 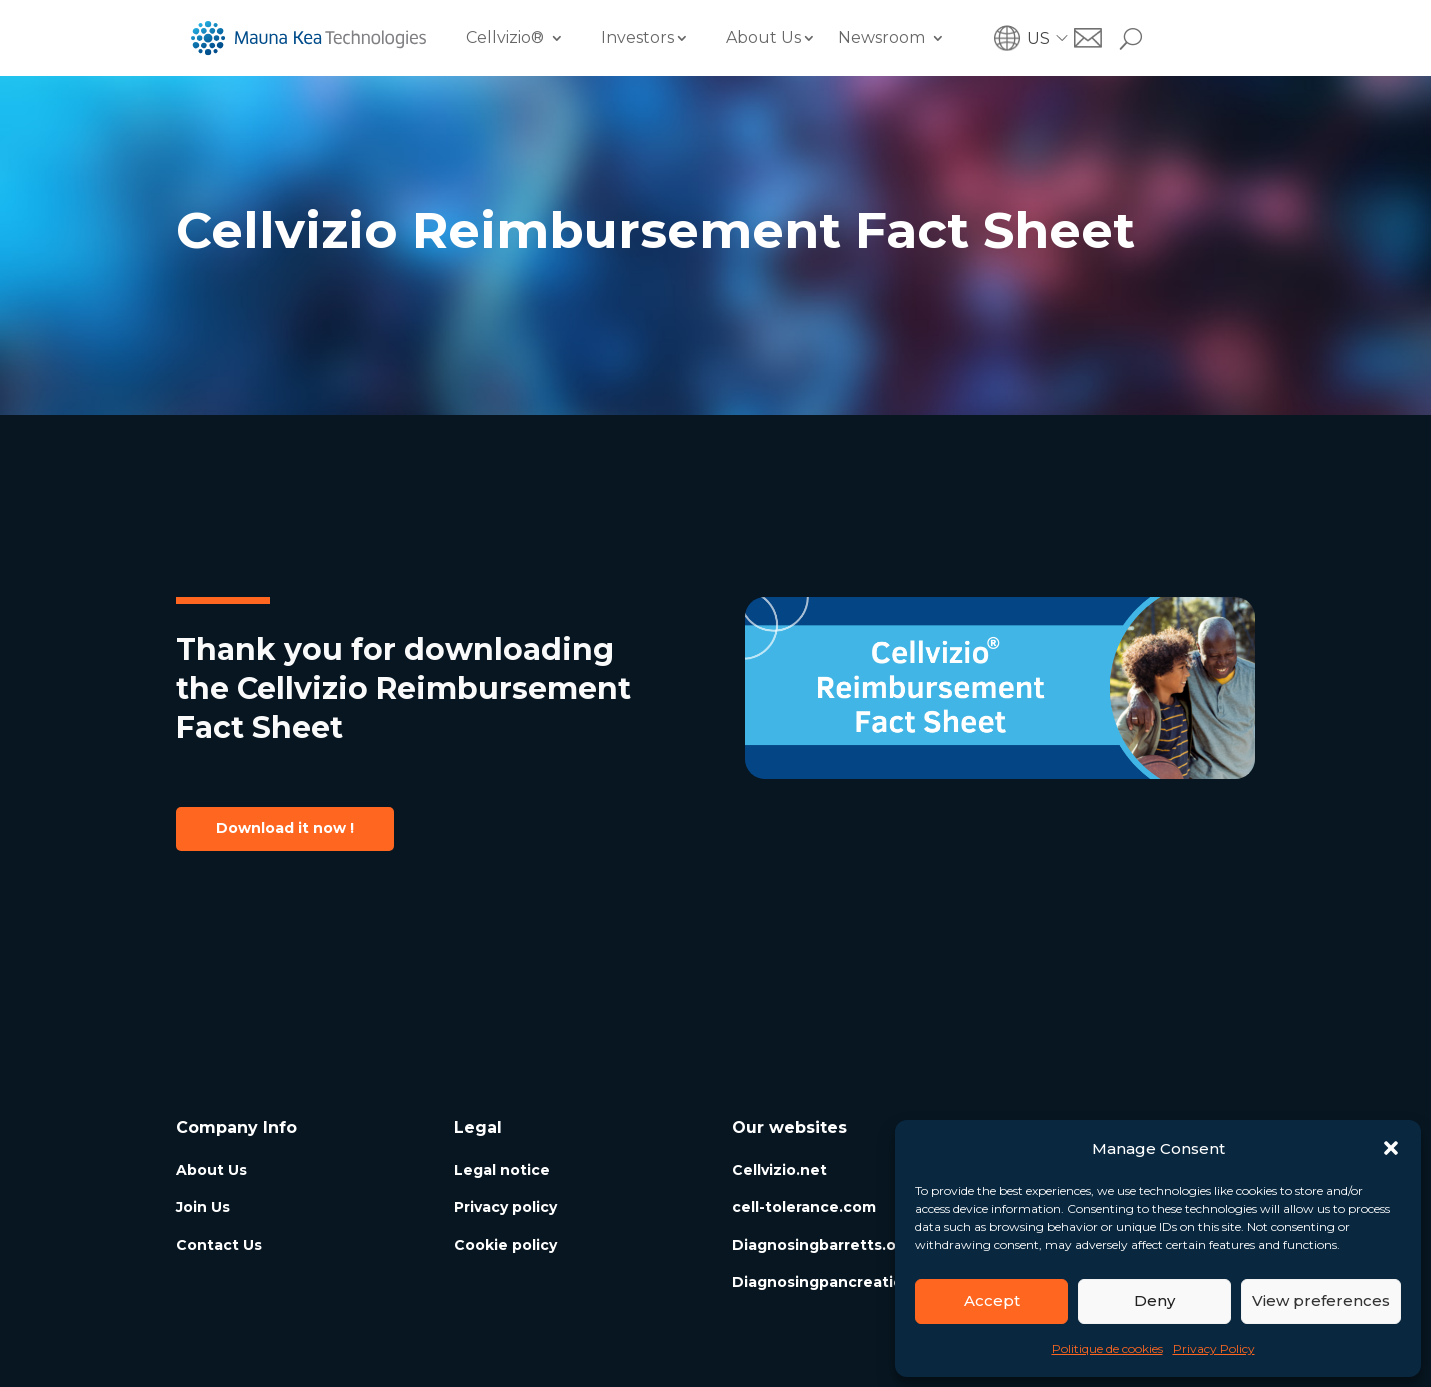 I want to click on [menuitem], so click(x=1050, y=38).